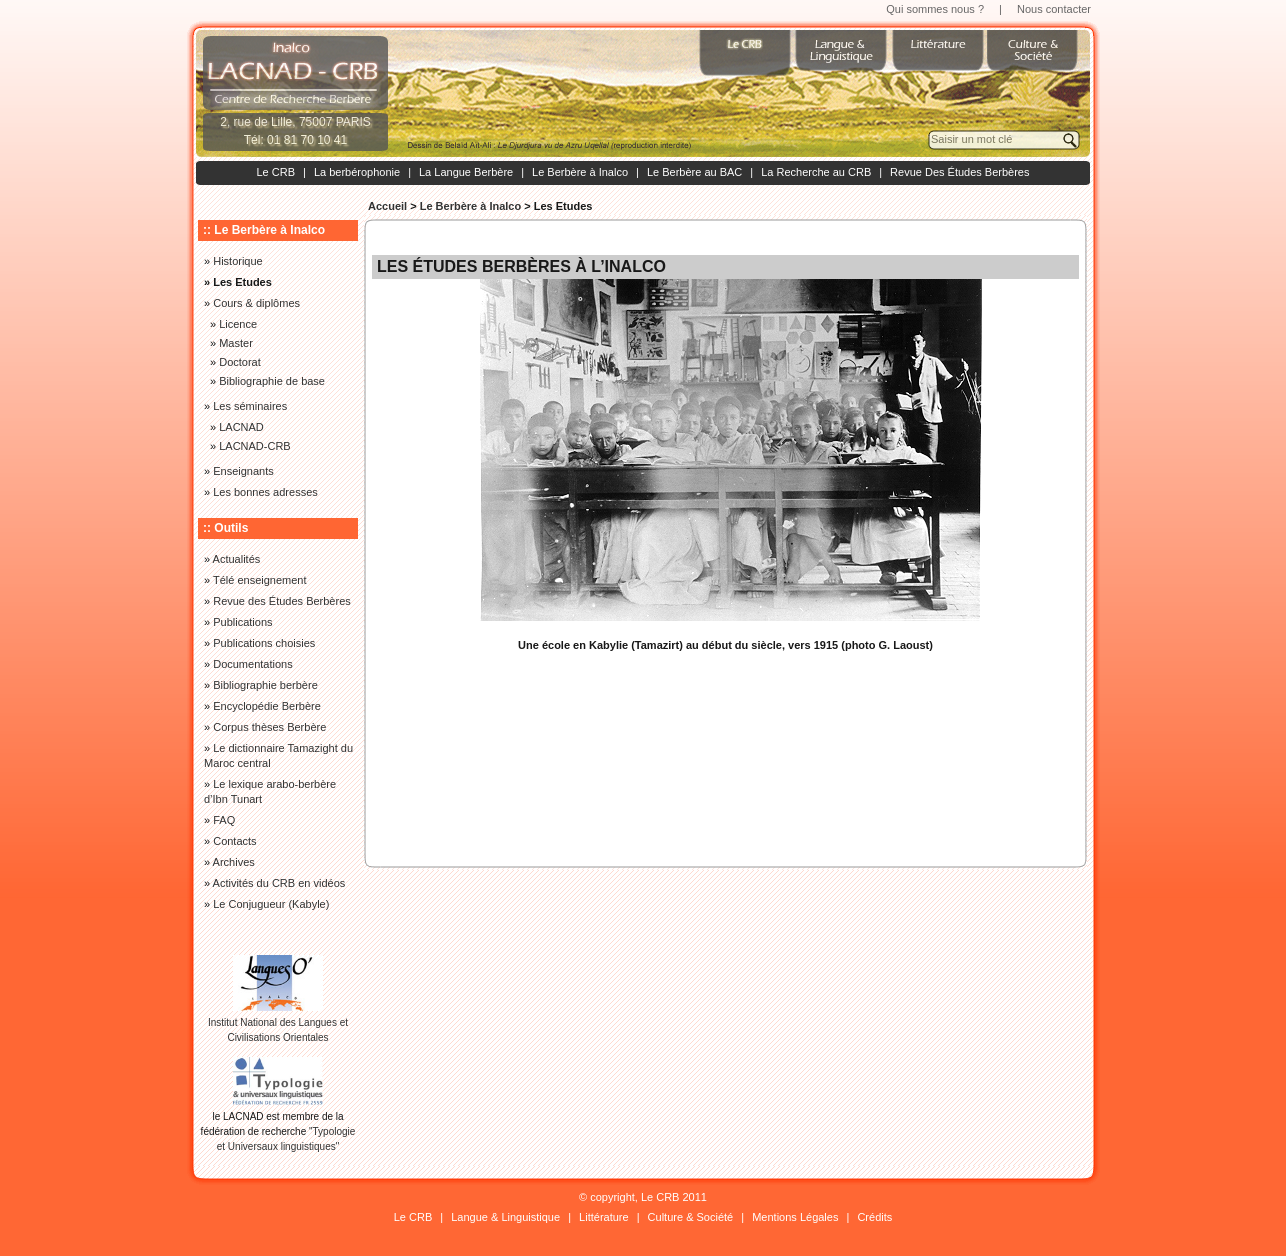 Image resolution: width=1286 pixels, height=1256 pixels. What do you see at coordinates (816, 172) in the screenshot?
I see `La Recherche au CRB` at bounding box center [816, 172].